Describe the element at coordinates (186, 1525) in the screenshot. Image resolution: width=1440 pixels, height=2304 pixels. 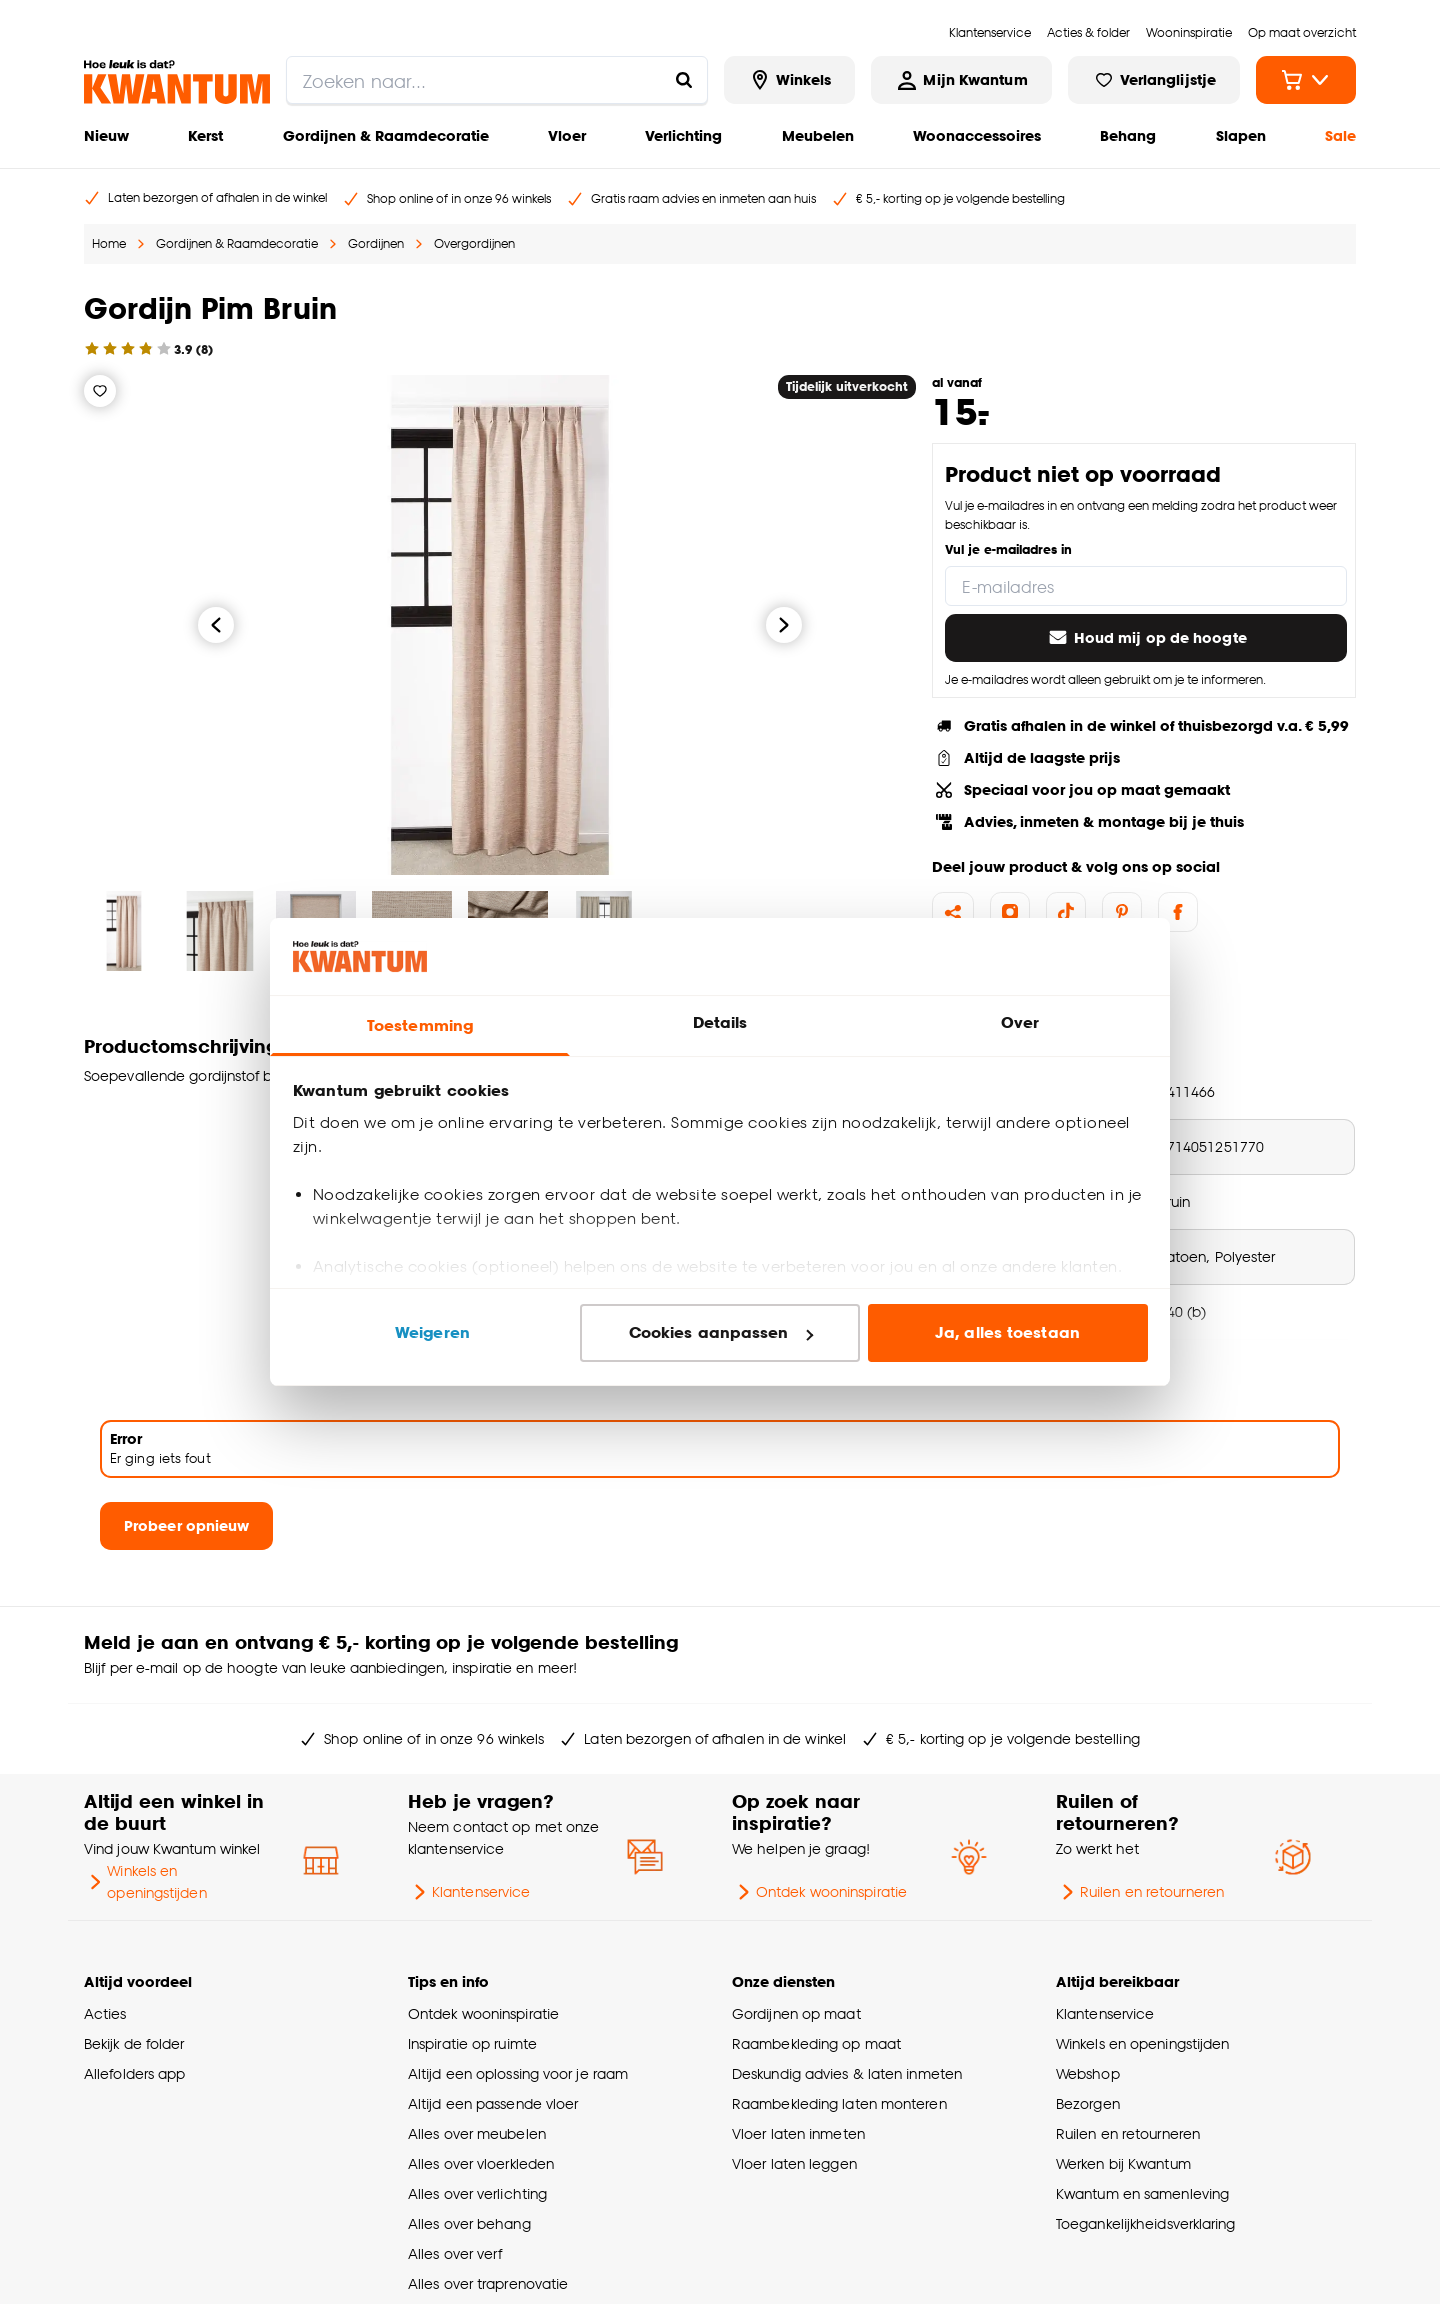
I see `Probeer opnieuw` at that location.